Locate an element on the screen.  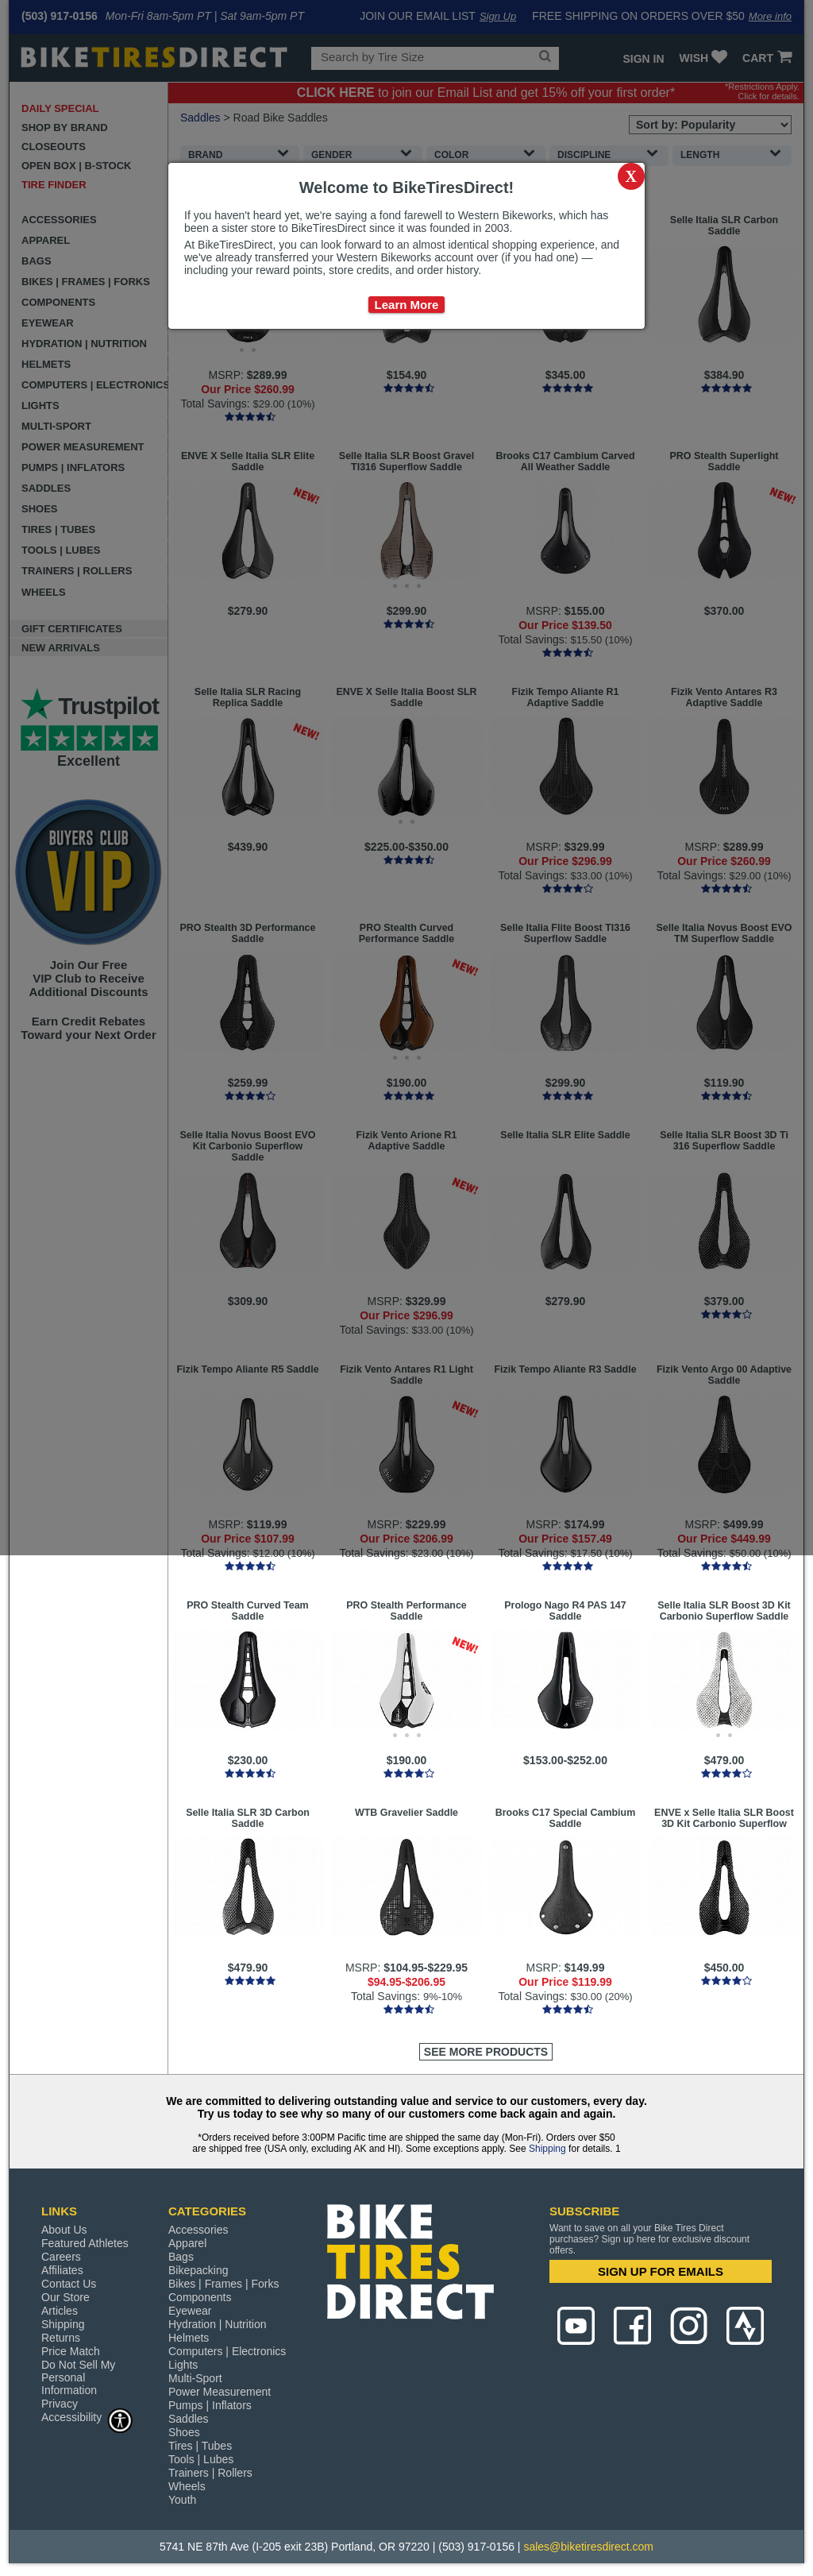
Shipping is located at coordinates (547, 2148).